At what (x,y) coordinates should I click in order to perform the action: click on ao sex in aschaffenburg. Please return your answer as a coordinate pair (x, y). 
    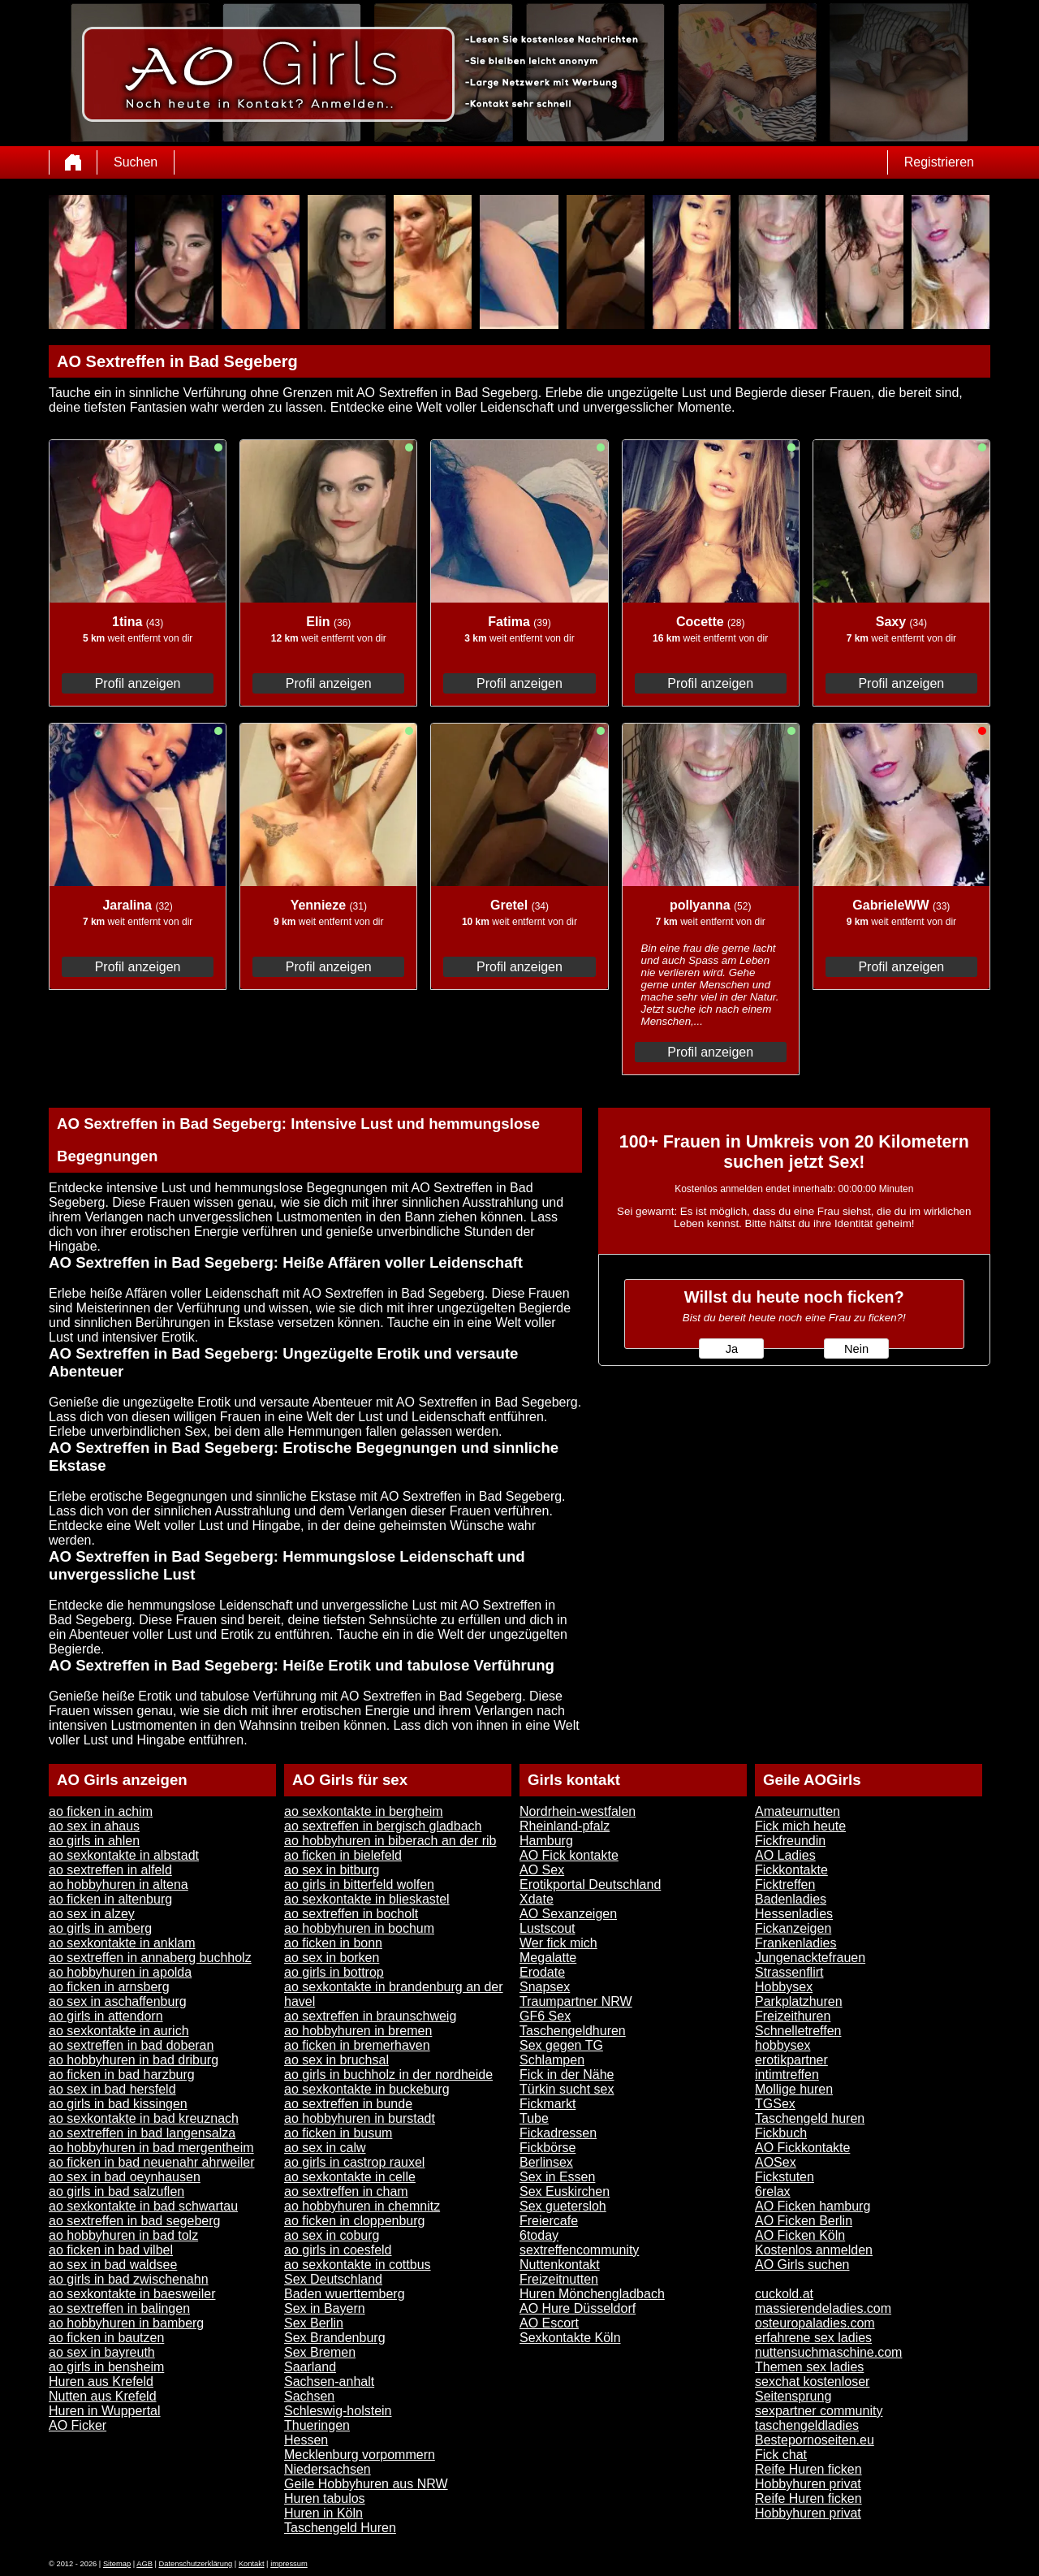
    Looking at the image, I should click on (118, 2001).